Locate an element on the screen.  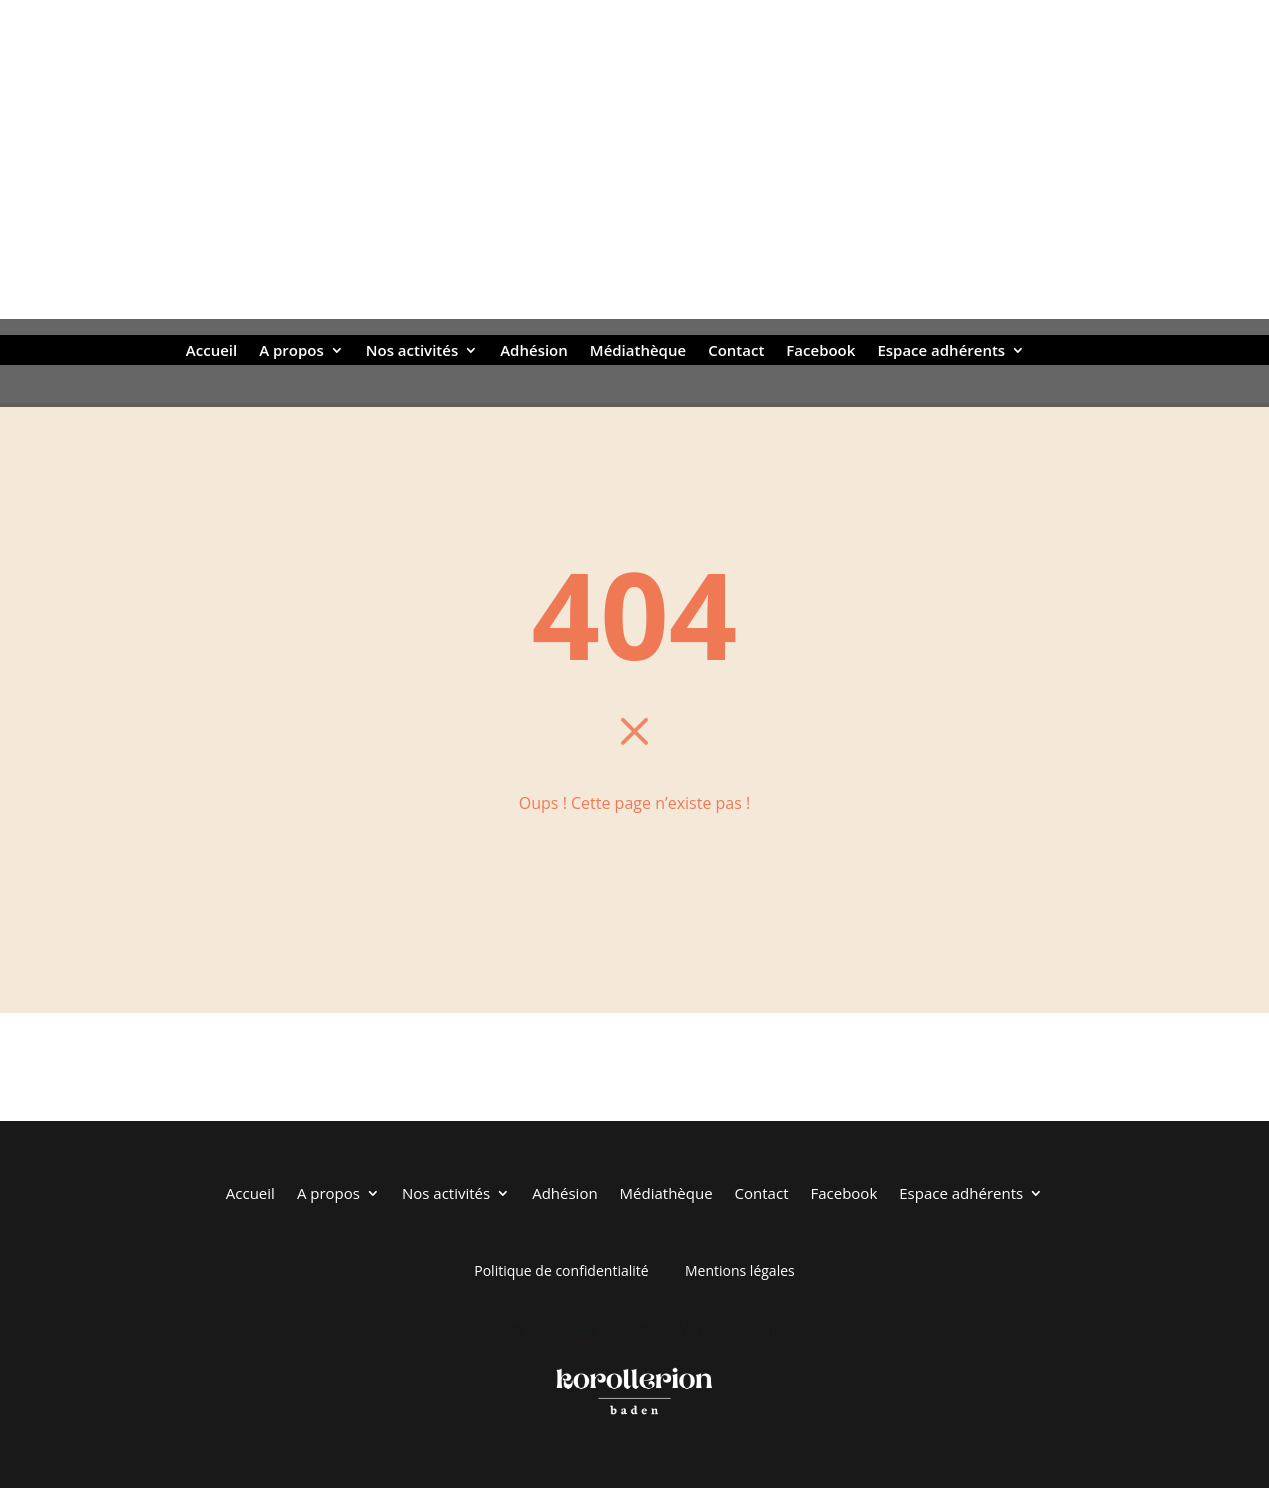
Nos activités is located at coordinates (412, 351).